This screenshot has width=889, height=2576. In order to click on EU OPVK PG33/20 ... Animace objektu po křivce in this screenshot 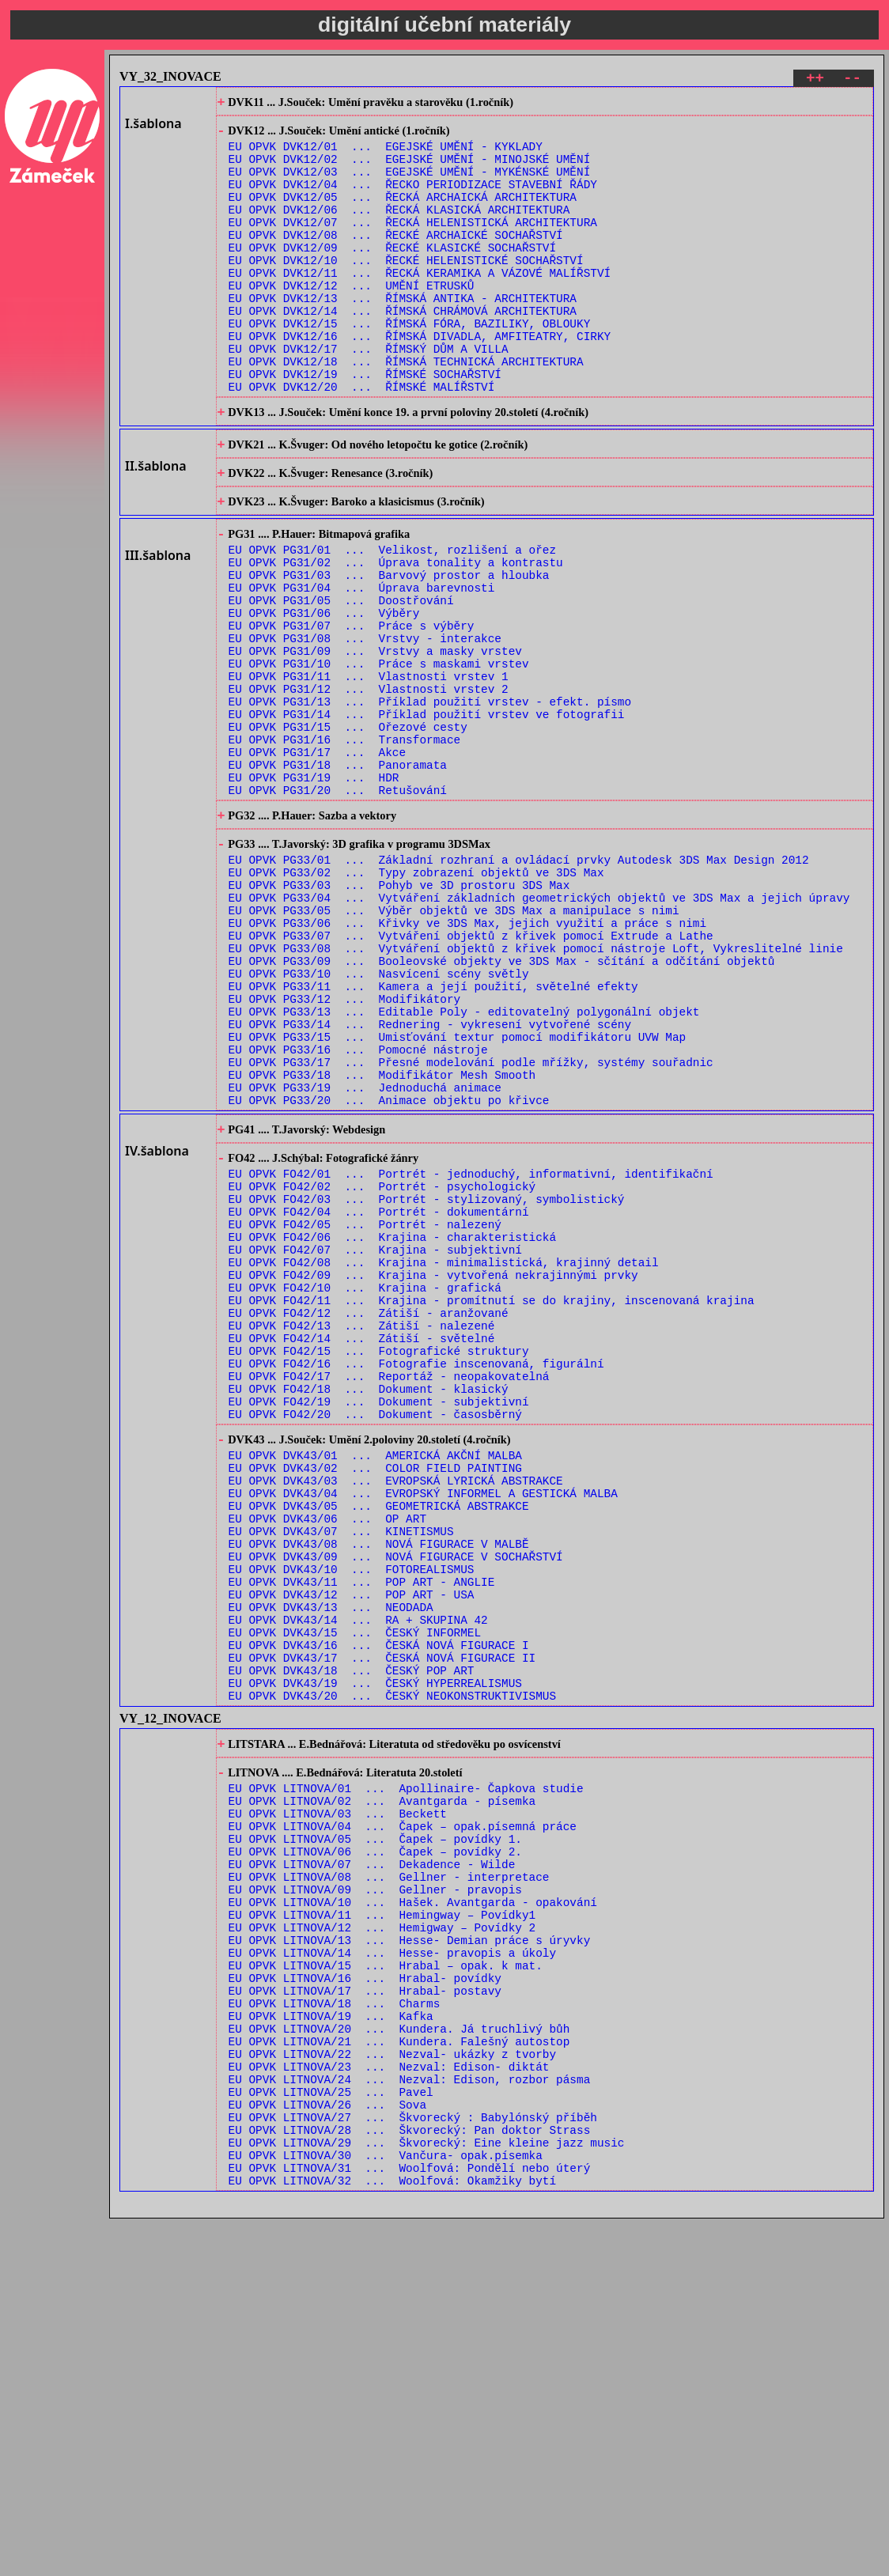, I will do `click(389, 1270)`.